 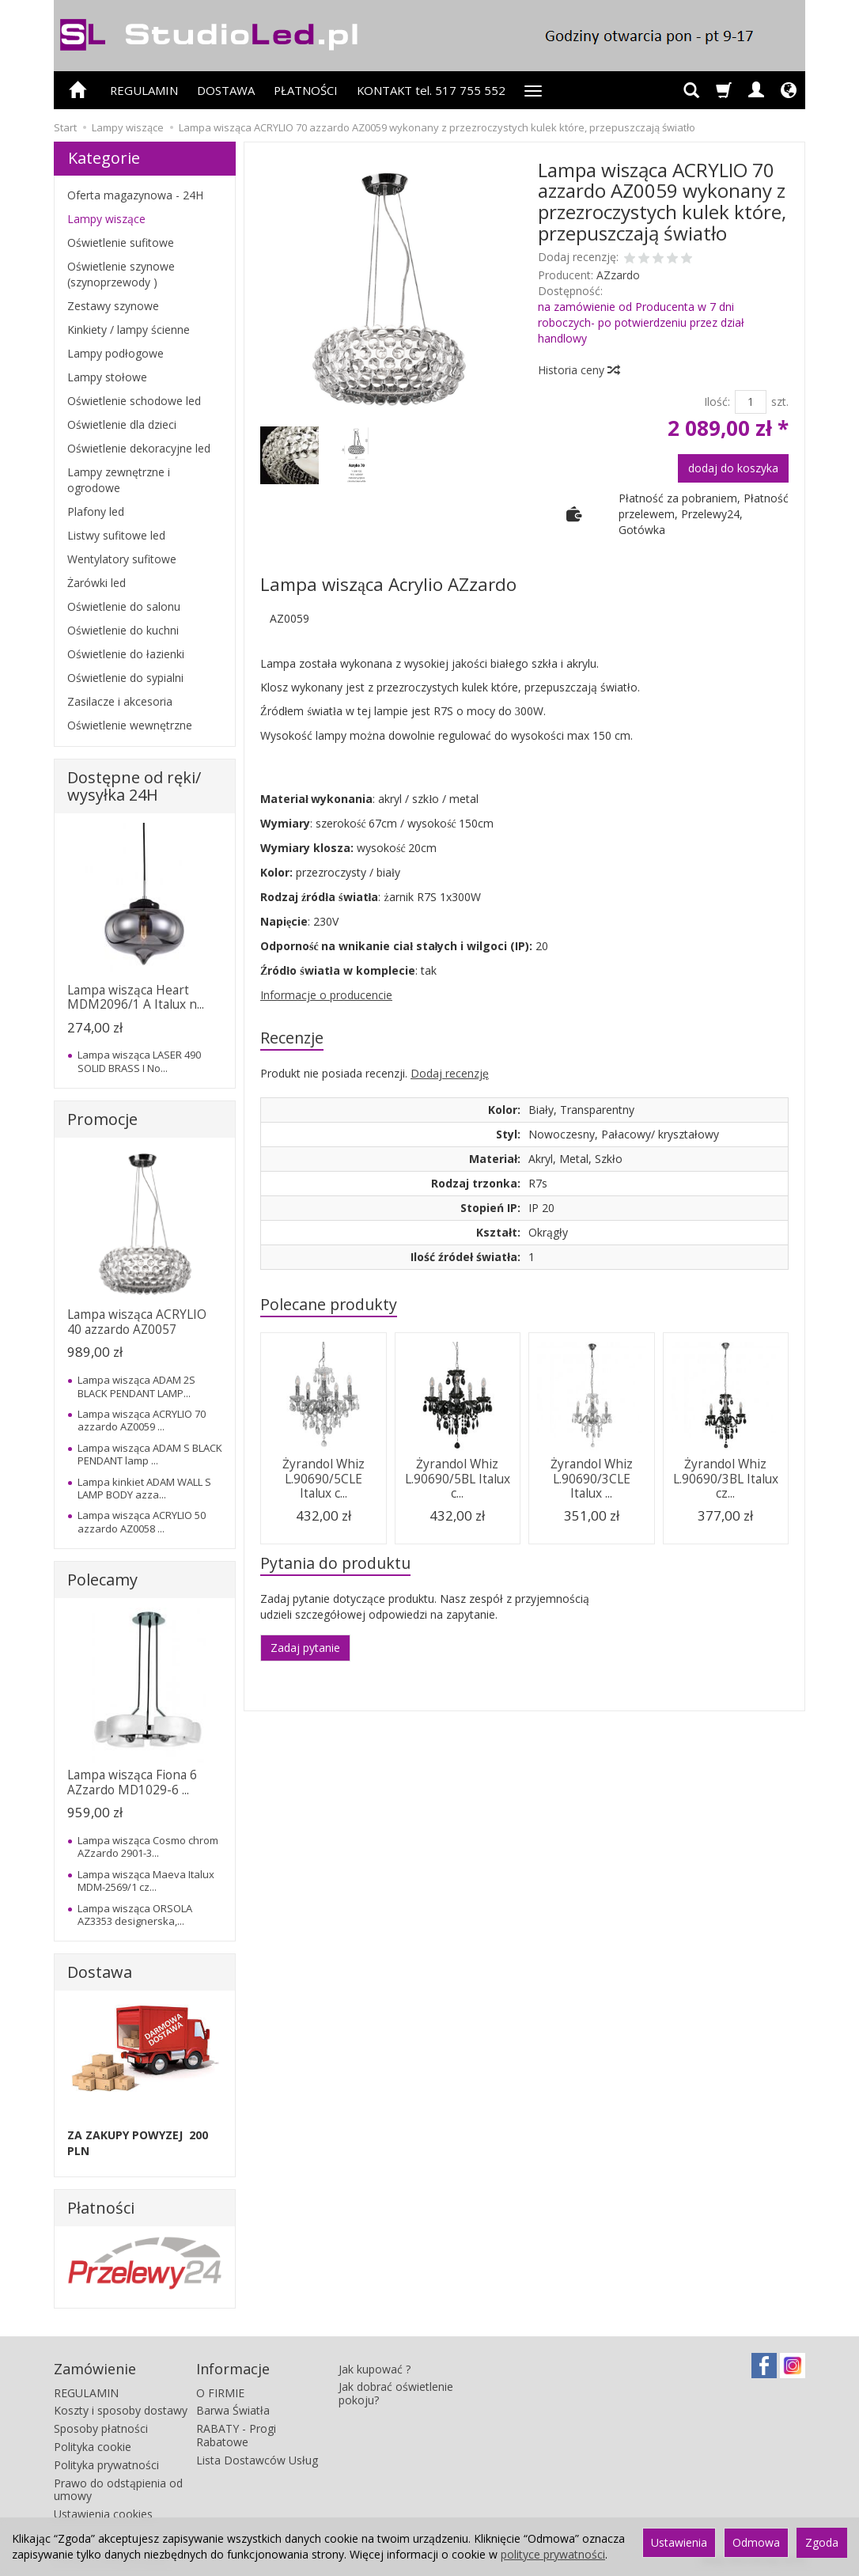 I want to click on Lampa wisząca ACRYLIO 70 azzardo AZ0059 ..., so click(x=142, y=1420).